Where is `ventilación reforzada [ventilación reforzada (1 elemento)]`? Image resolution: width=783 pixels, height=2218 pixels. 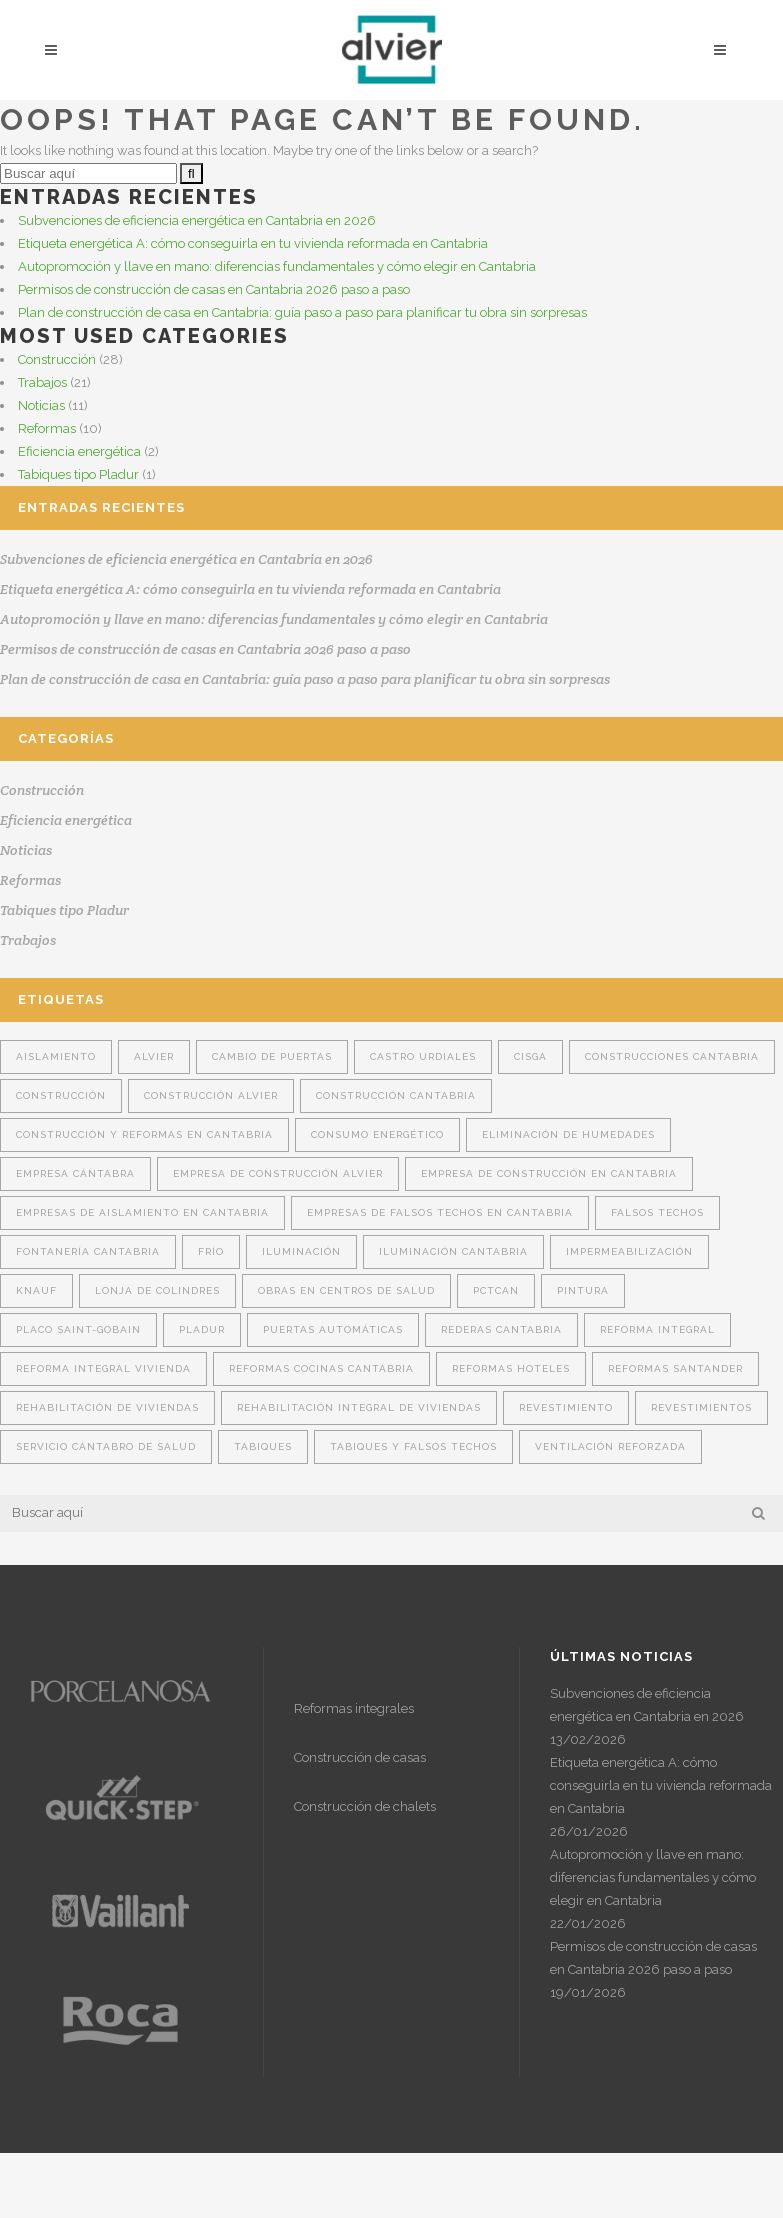
ventilación reforzada [ventilación reforzada (1 elemento)] is located at coordinates (610, 1446).